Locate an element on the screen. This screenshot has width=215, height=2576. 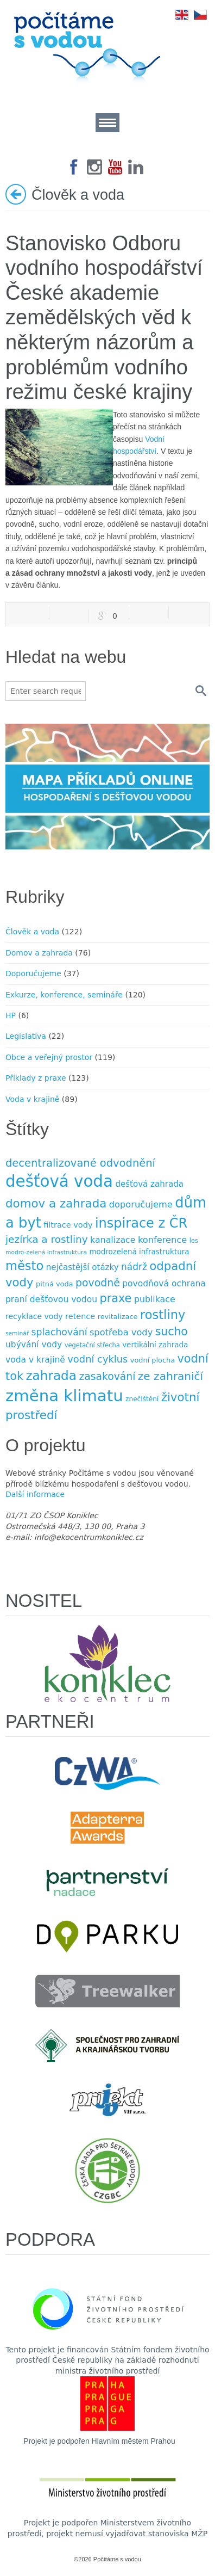
modro-zelená infrastruktura [modro-zelená infrastruktura (6 položek)] is located at coordinates (46, 1252).